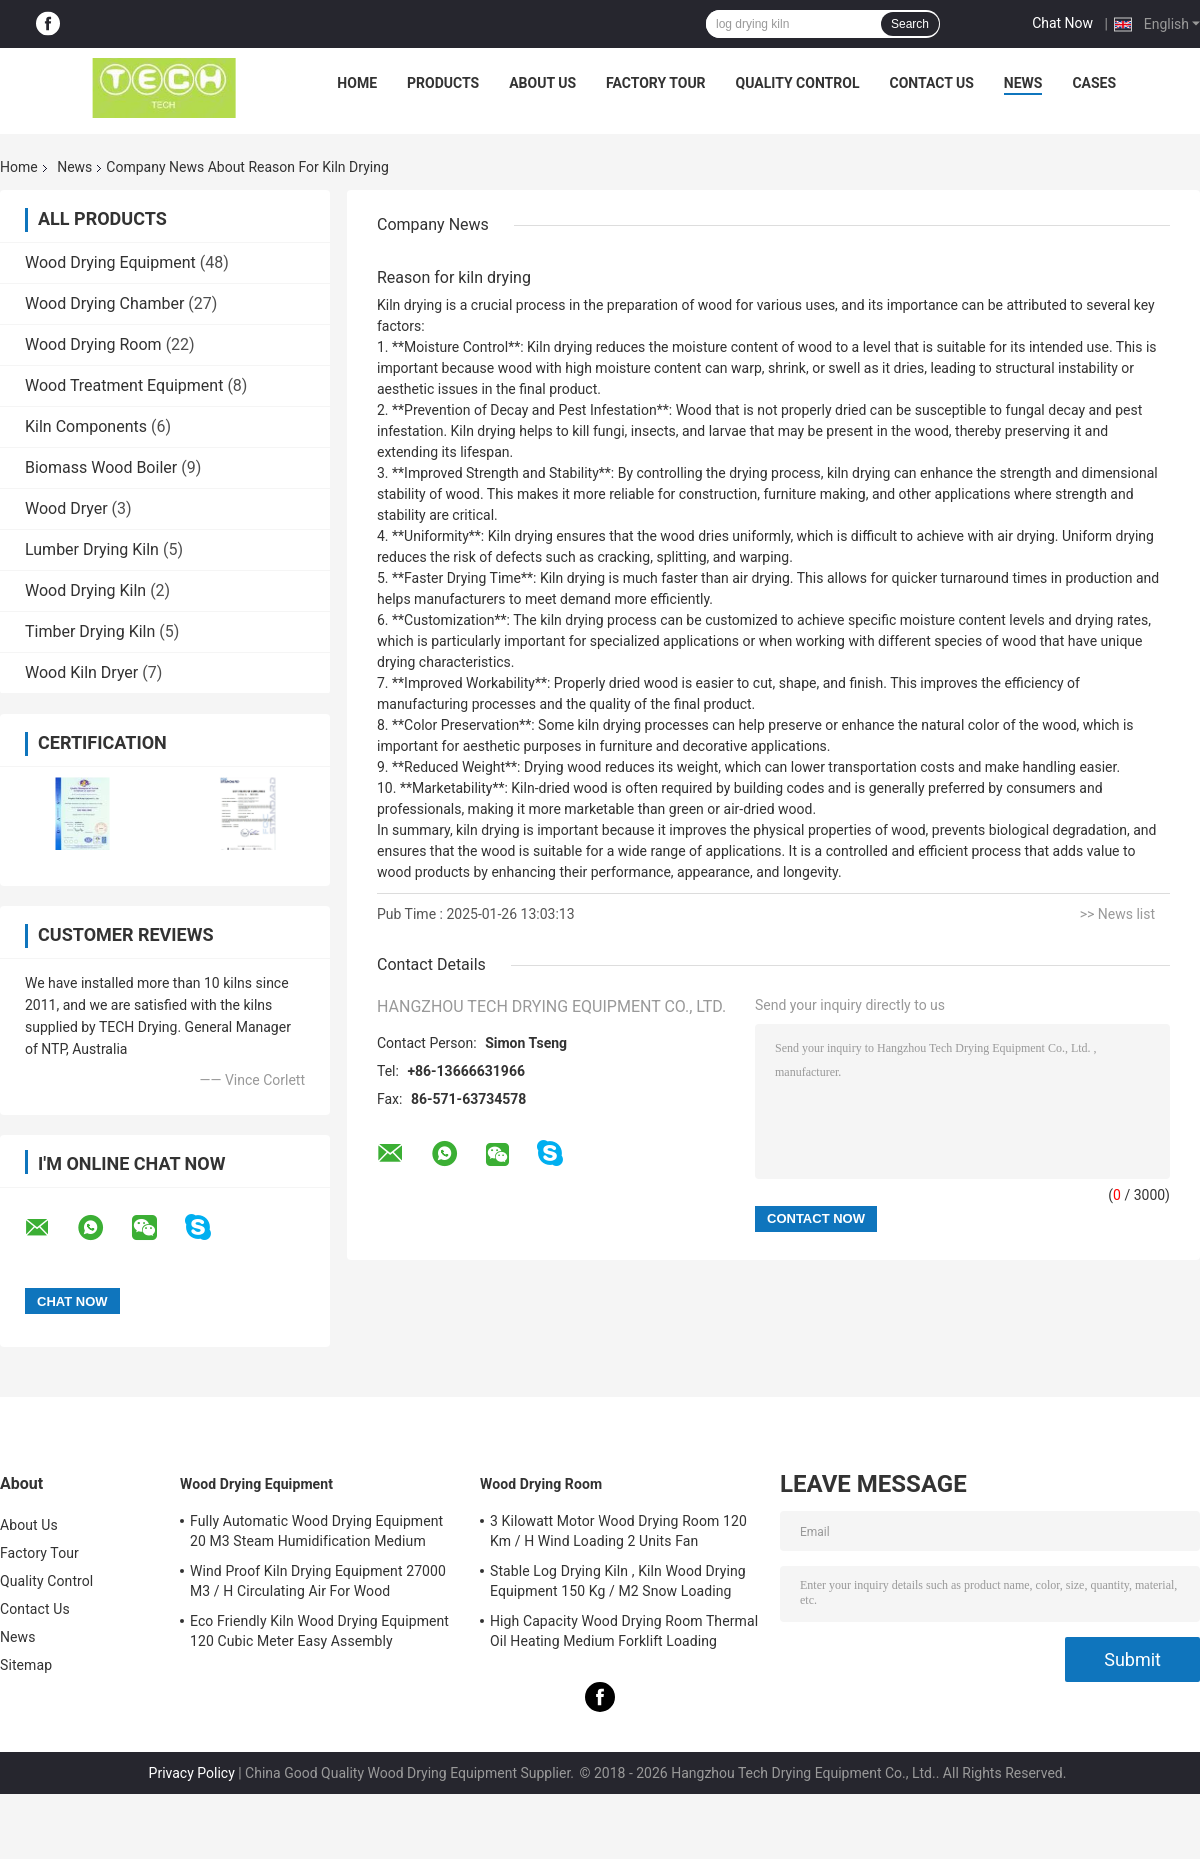  I want to click on Wood Drying Chamber, so click(104, 303).